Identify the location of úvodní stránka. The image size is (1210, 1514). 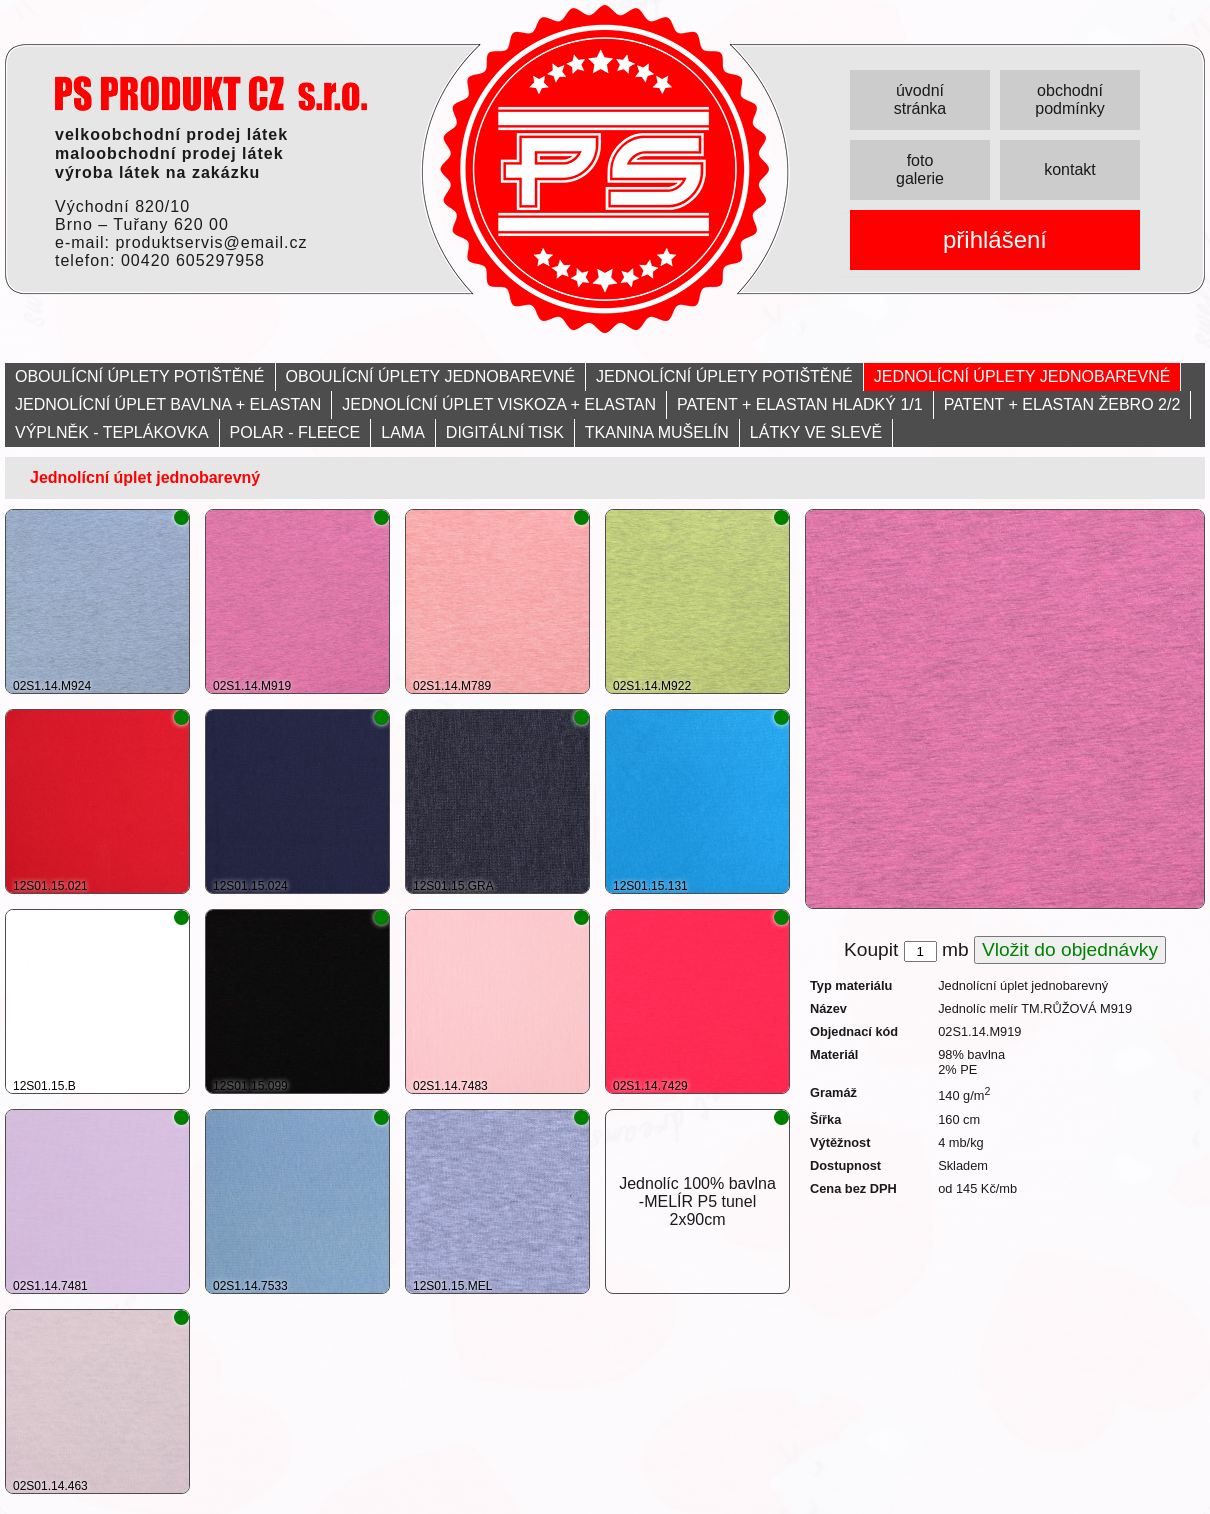
(920, 99).